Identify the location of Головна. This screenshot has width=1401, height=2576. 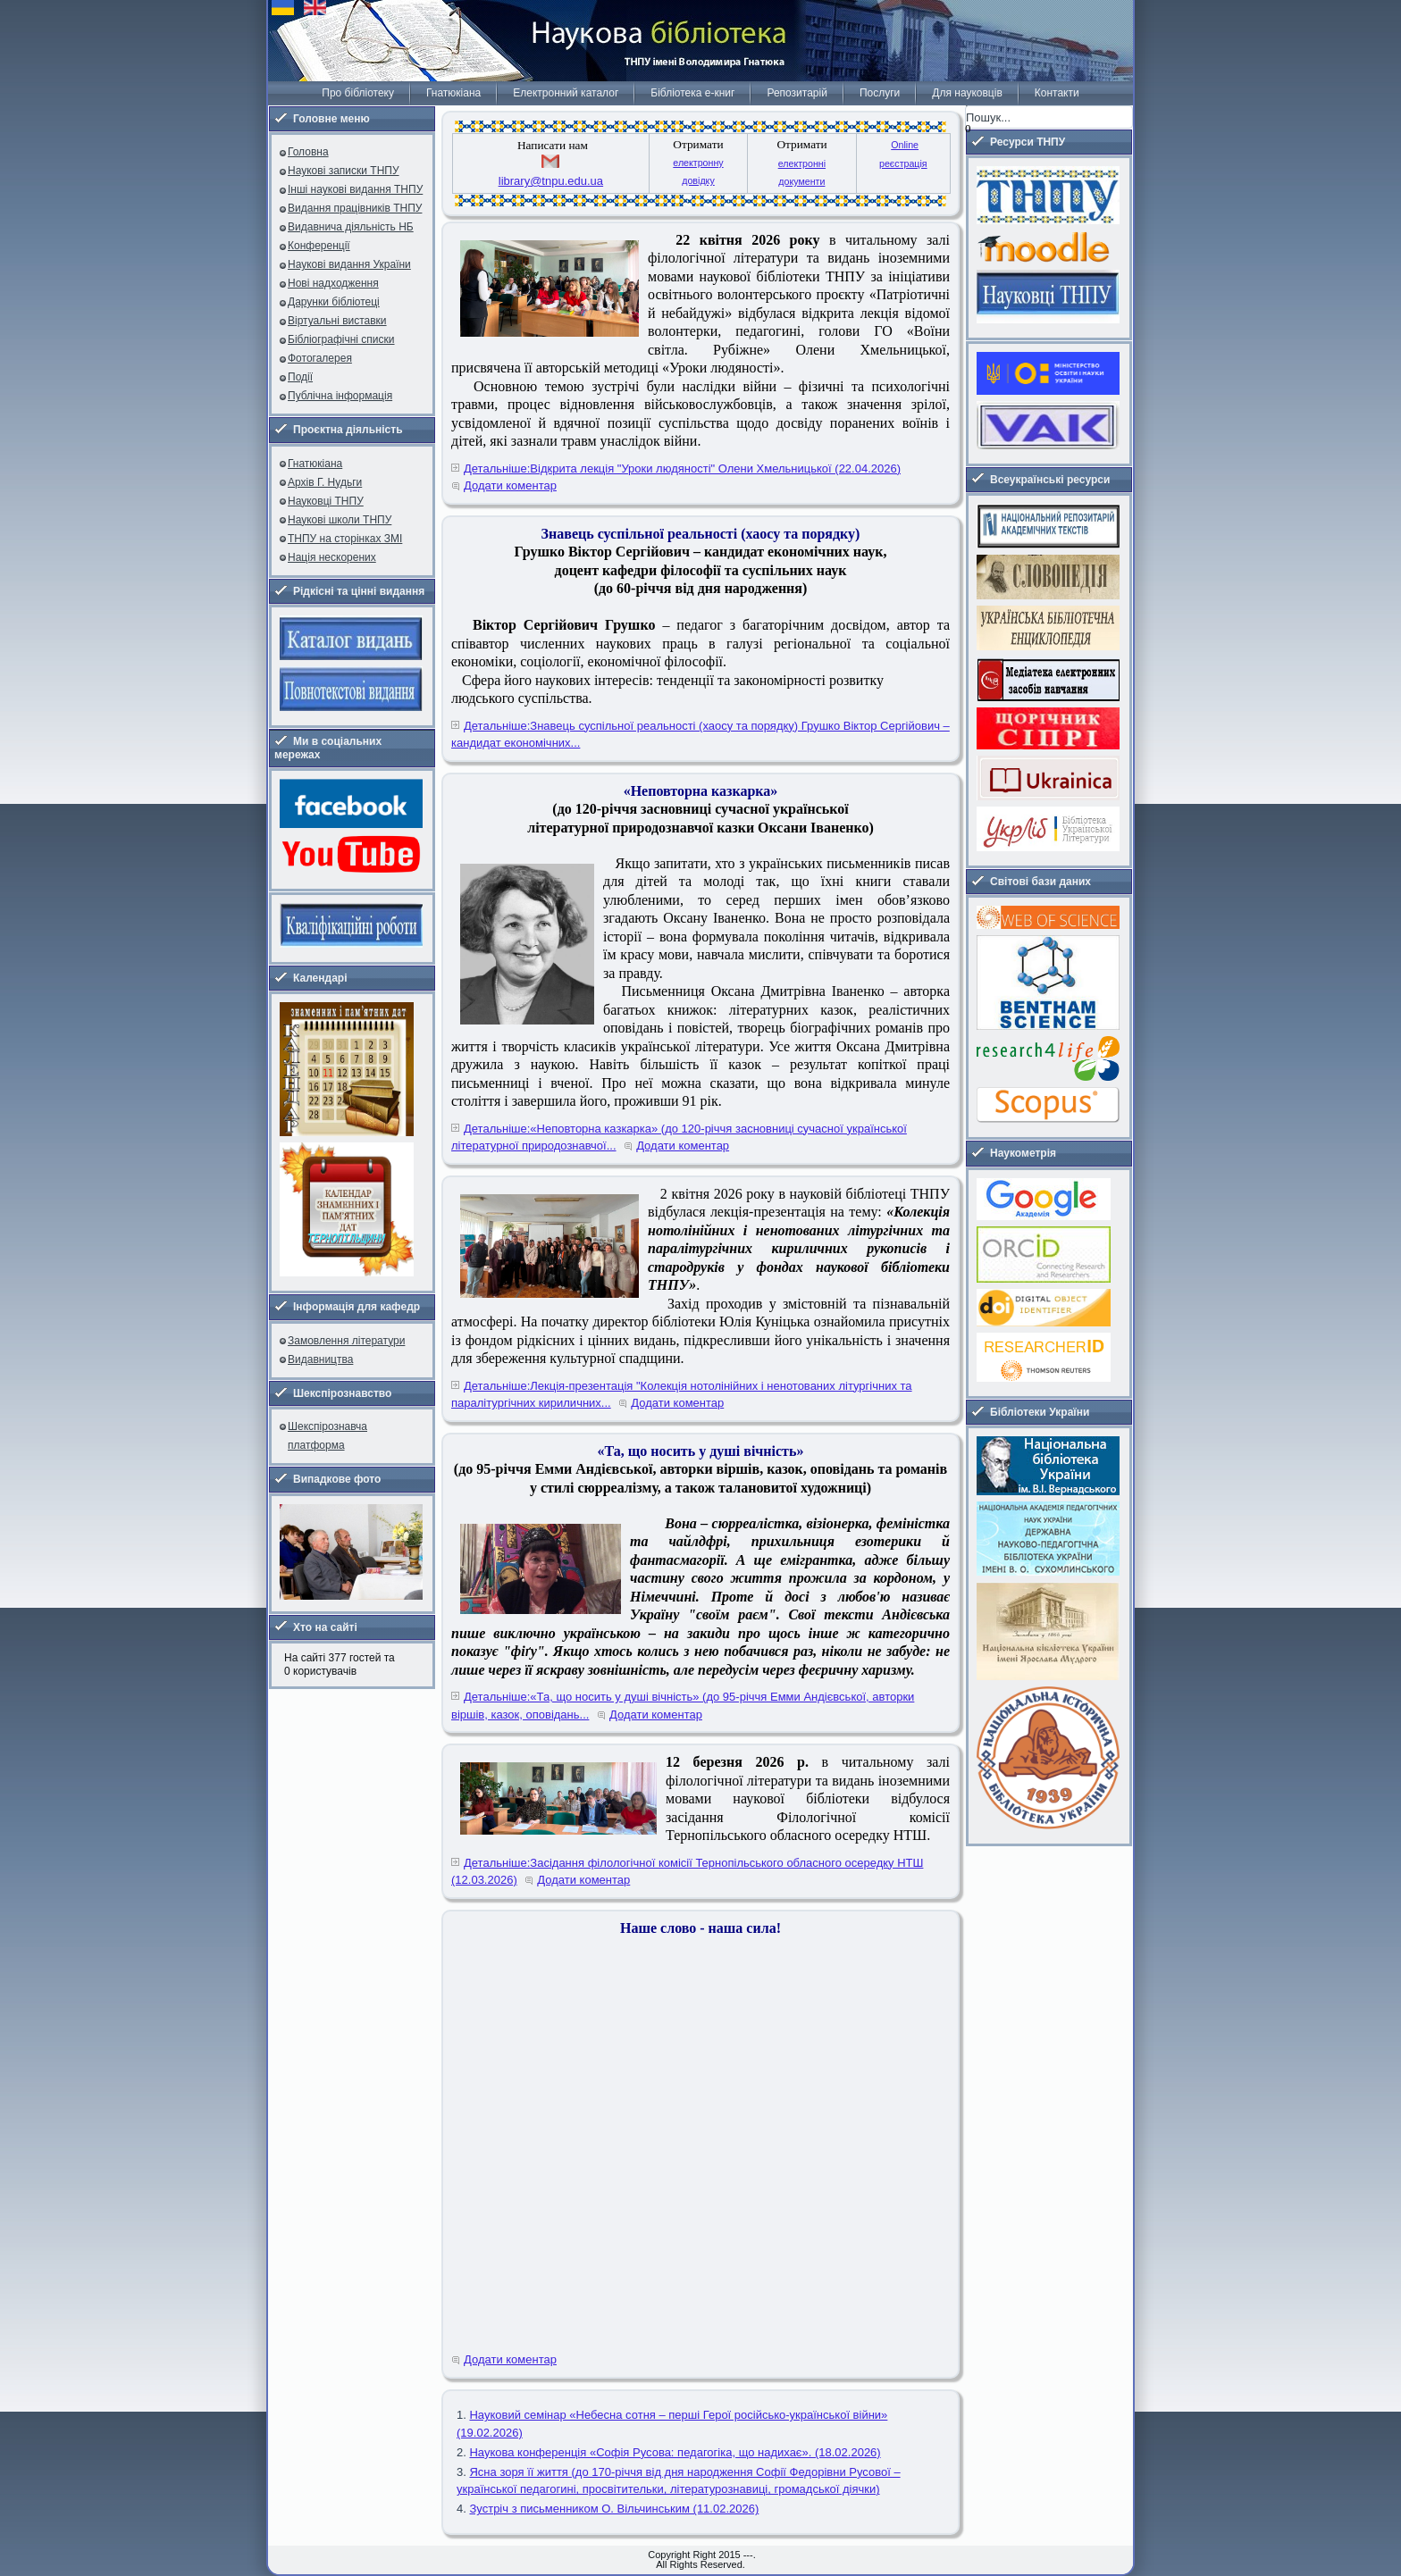
(308, 152).